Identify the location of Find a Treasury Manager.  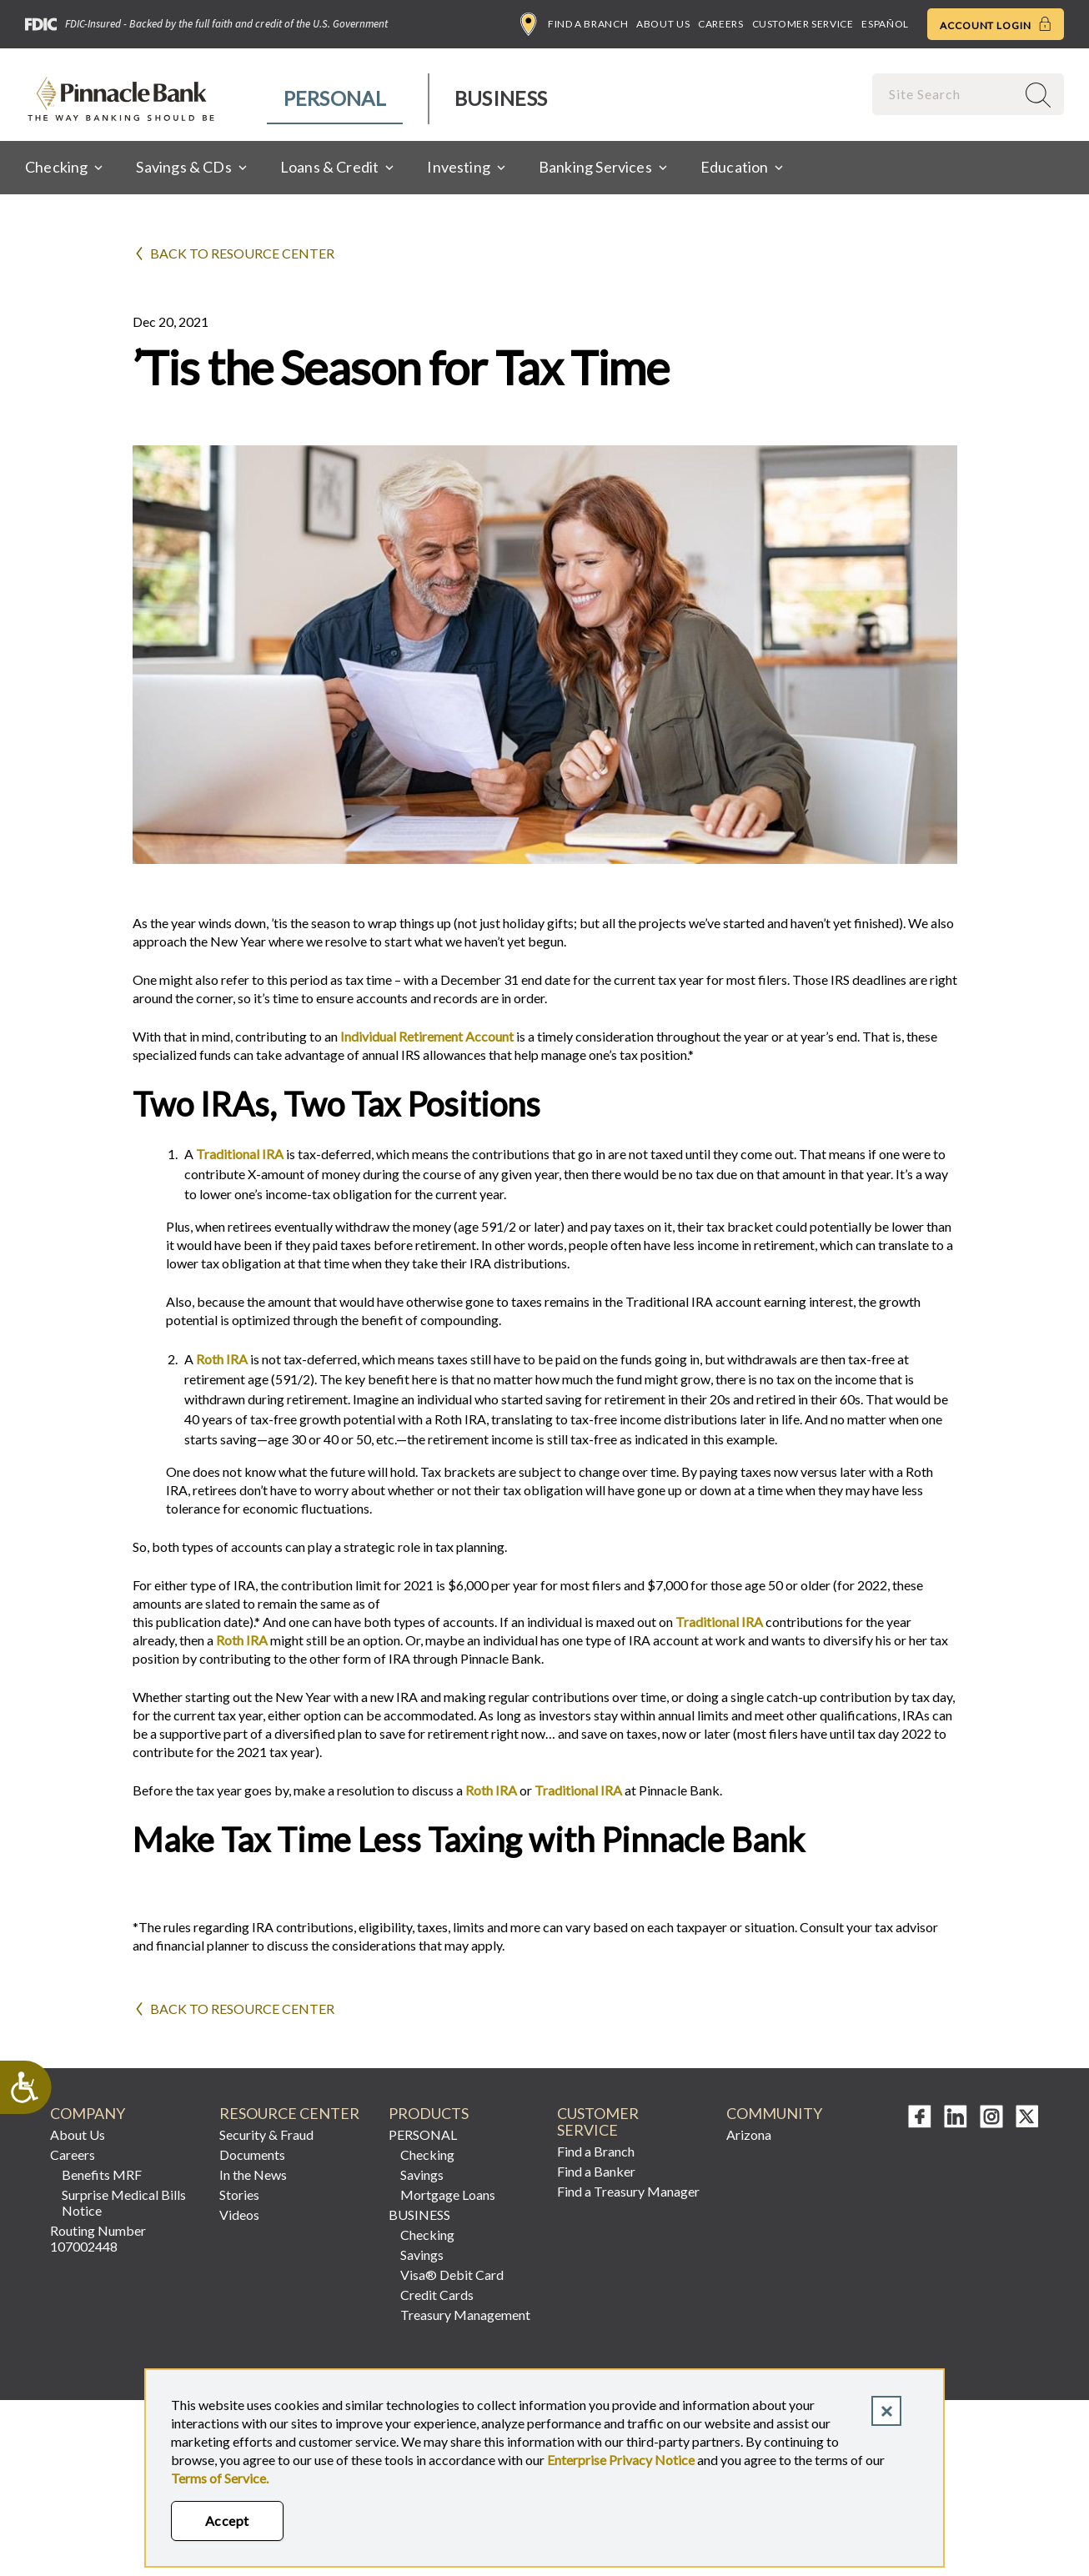
(628, 2191).